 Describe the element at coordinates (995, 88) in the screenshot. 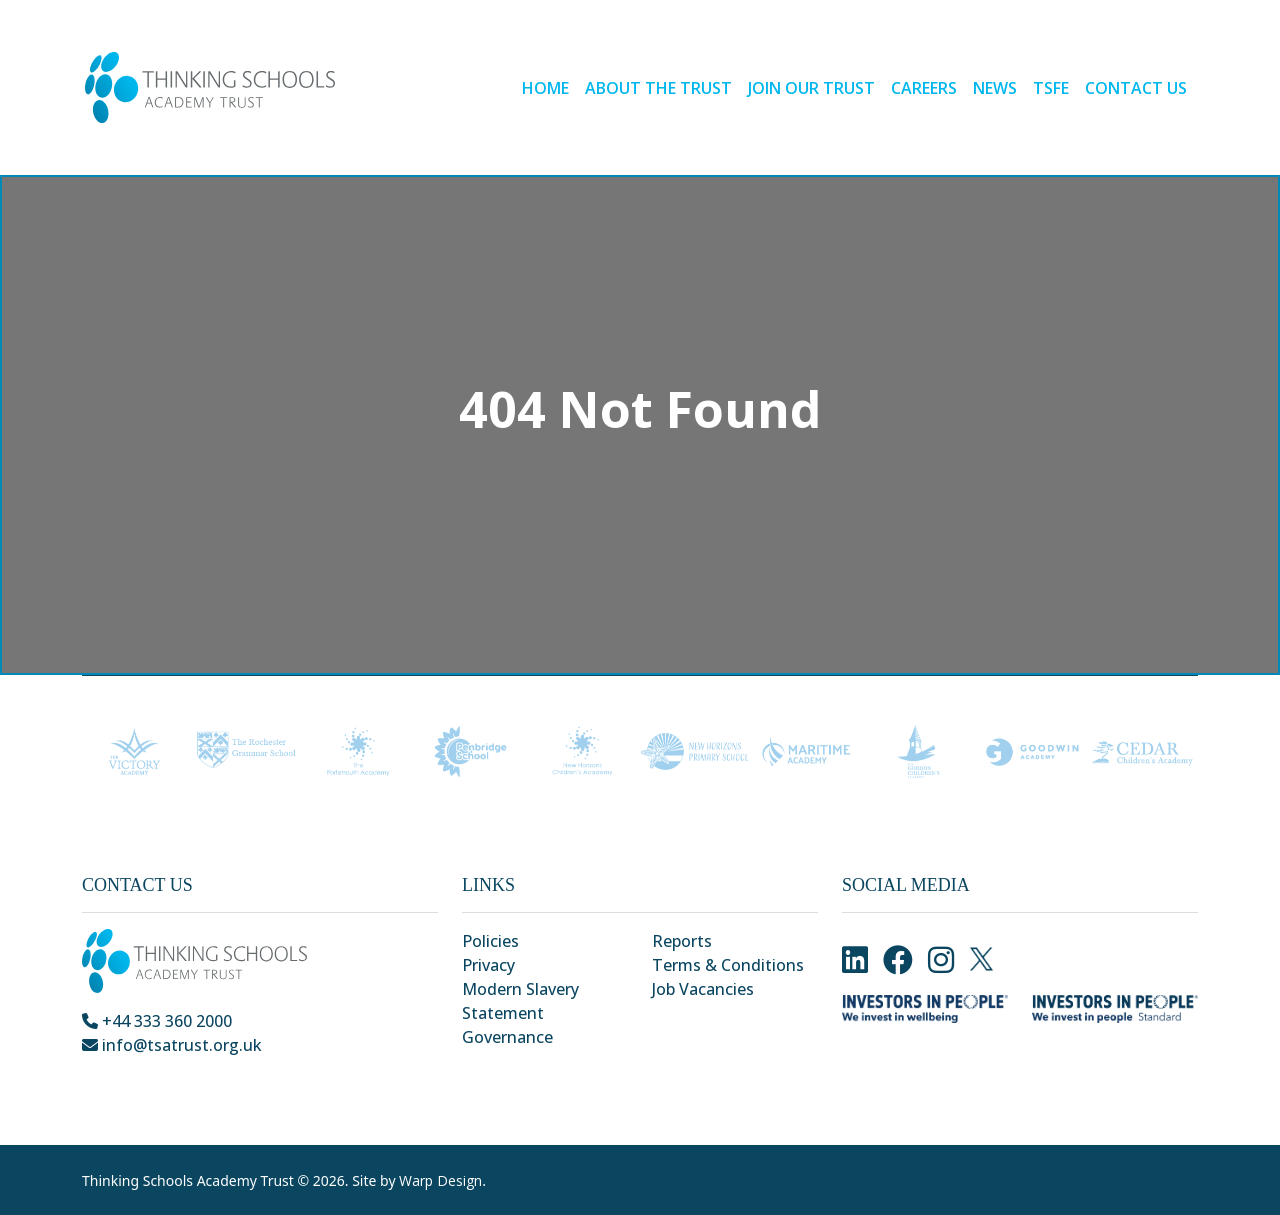

I see `News` at that location.